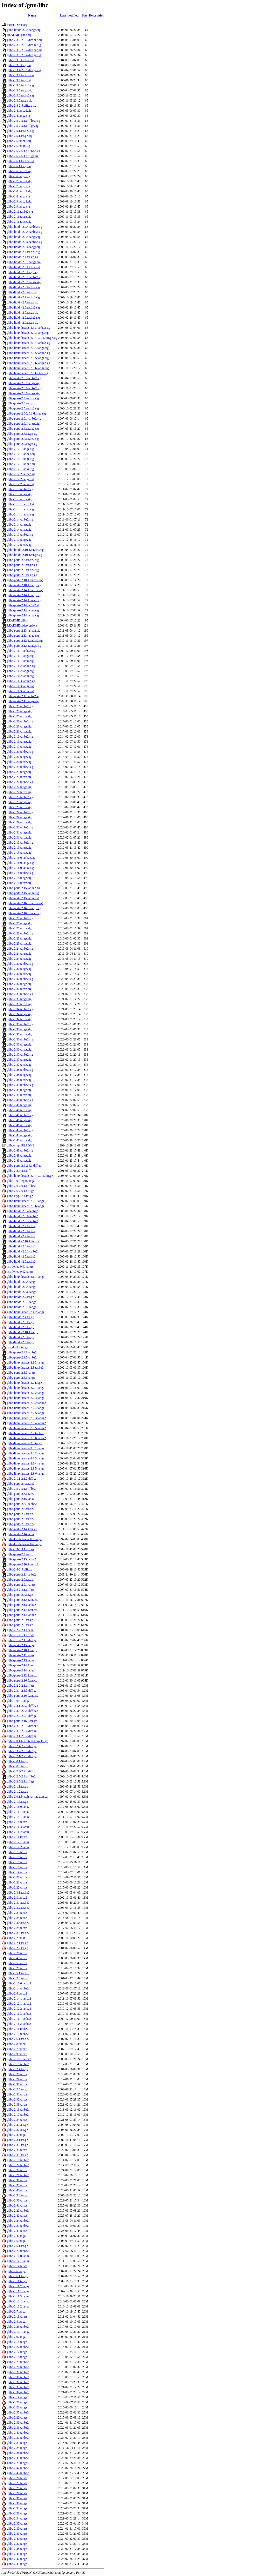 Image resolution: width=280 pixels, height=2576 pixels. I want to click on glibc-2.12.2.tar.gz.sig, so click(20, 479).